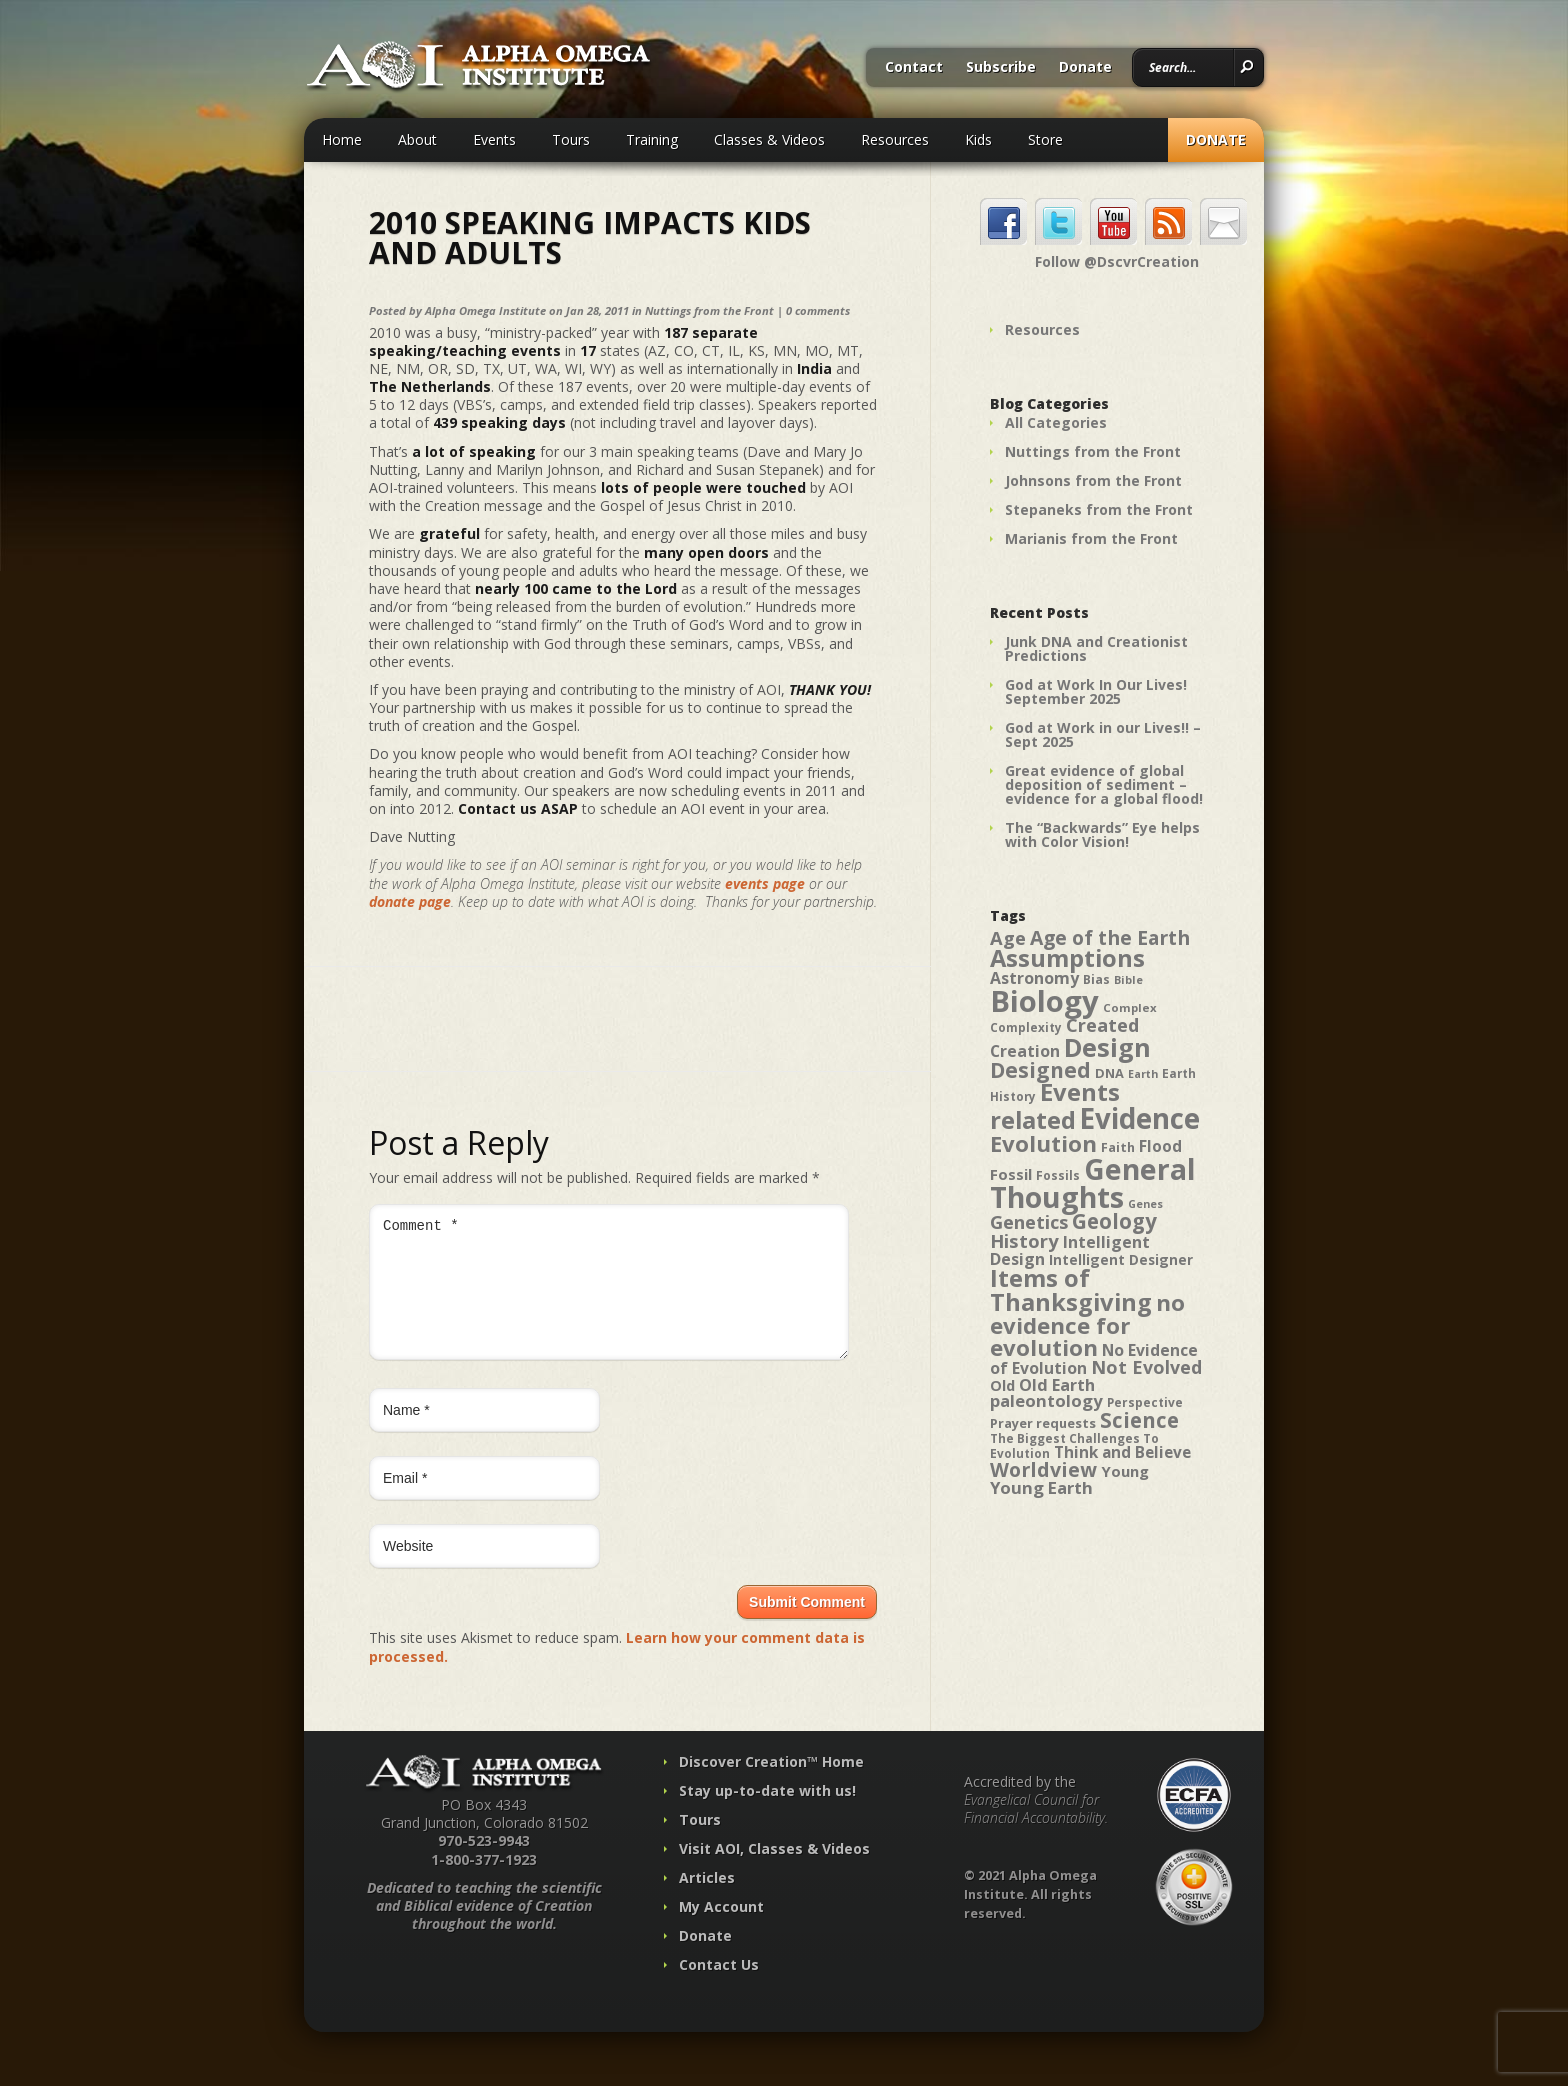  What do you see at coordinates (1146, 1367) in the screenshot?
I see `Not Evolved [Not Evolved (67 items)]` at bounding box center [1146, 1367].